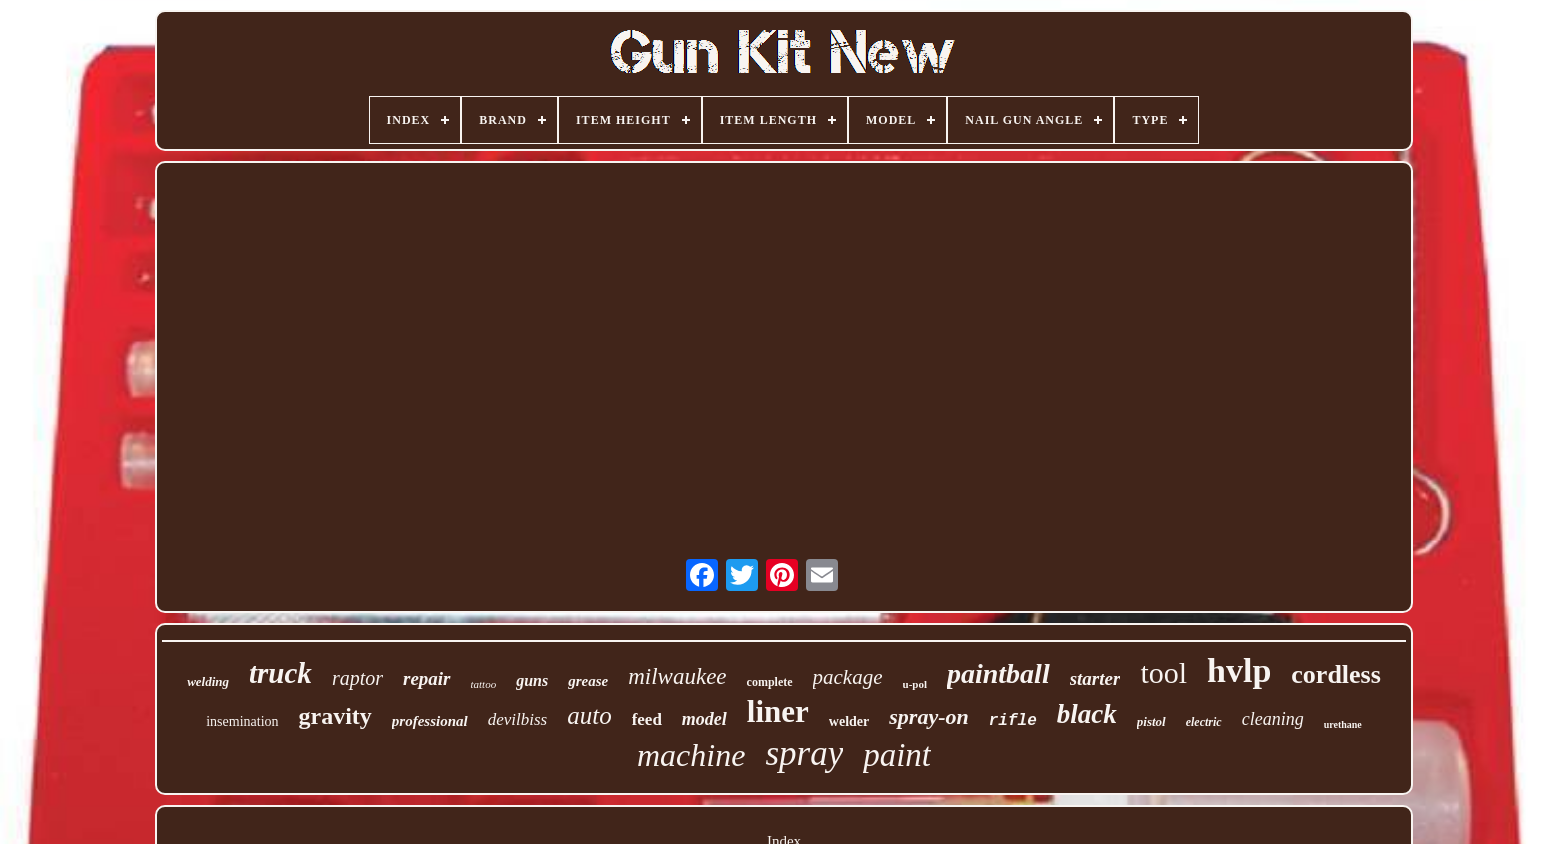 Image resolution: width=1554 pixels, height=844 pixels. I want to click on liner, so click(778, 711).